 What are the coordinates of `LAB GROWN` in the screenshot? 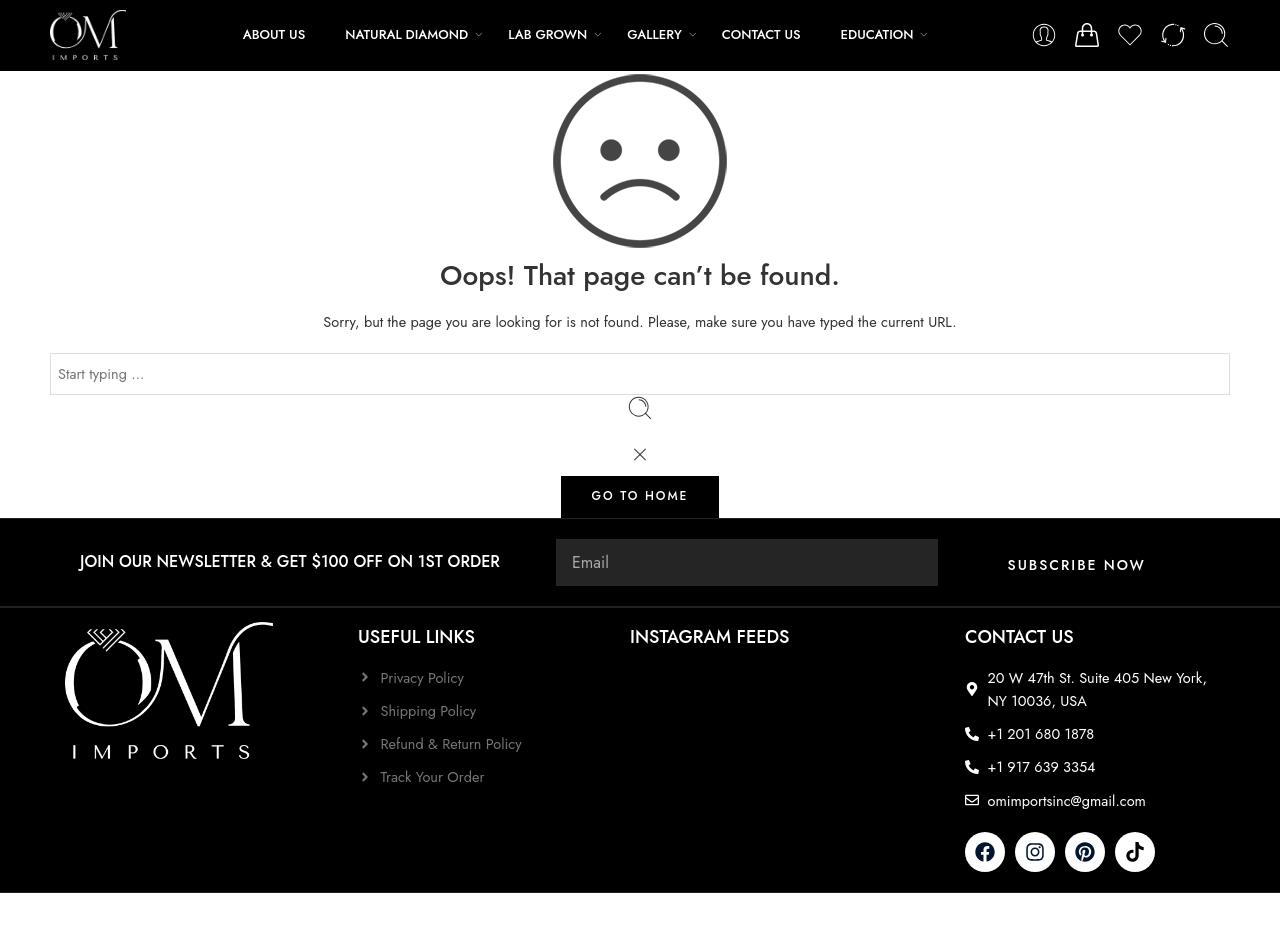 It's located at (547, 34).